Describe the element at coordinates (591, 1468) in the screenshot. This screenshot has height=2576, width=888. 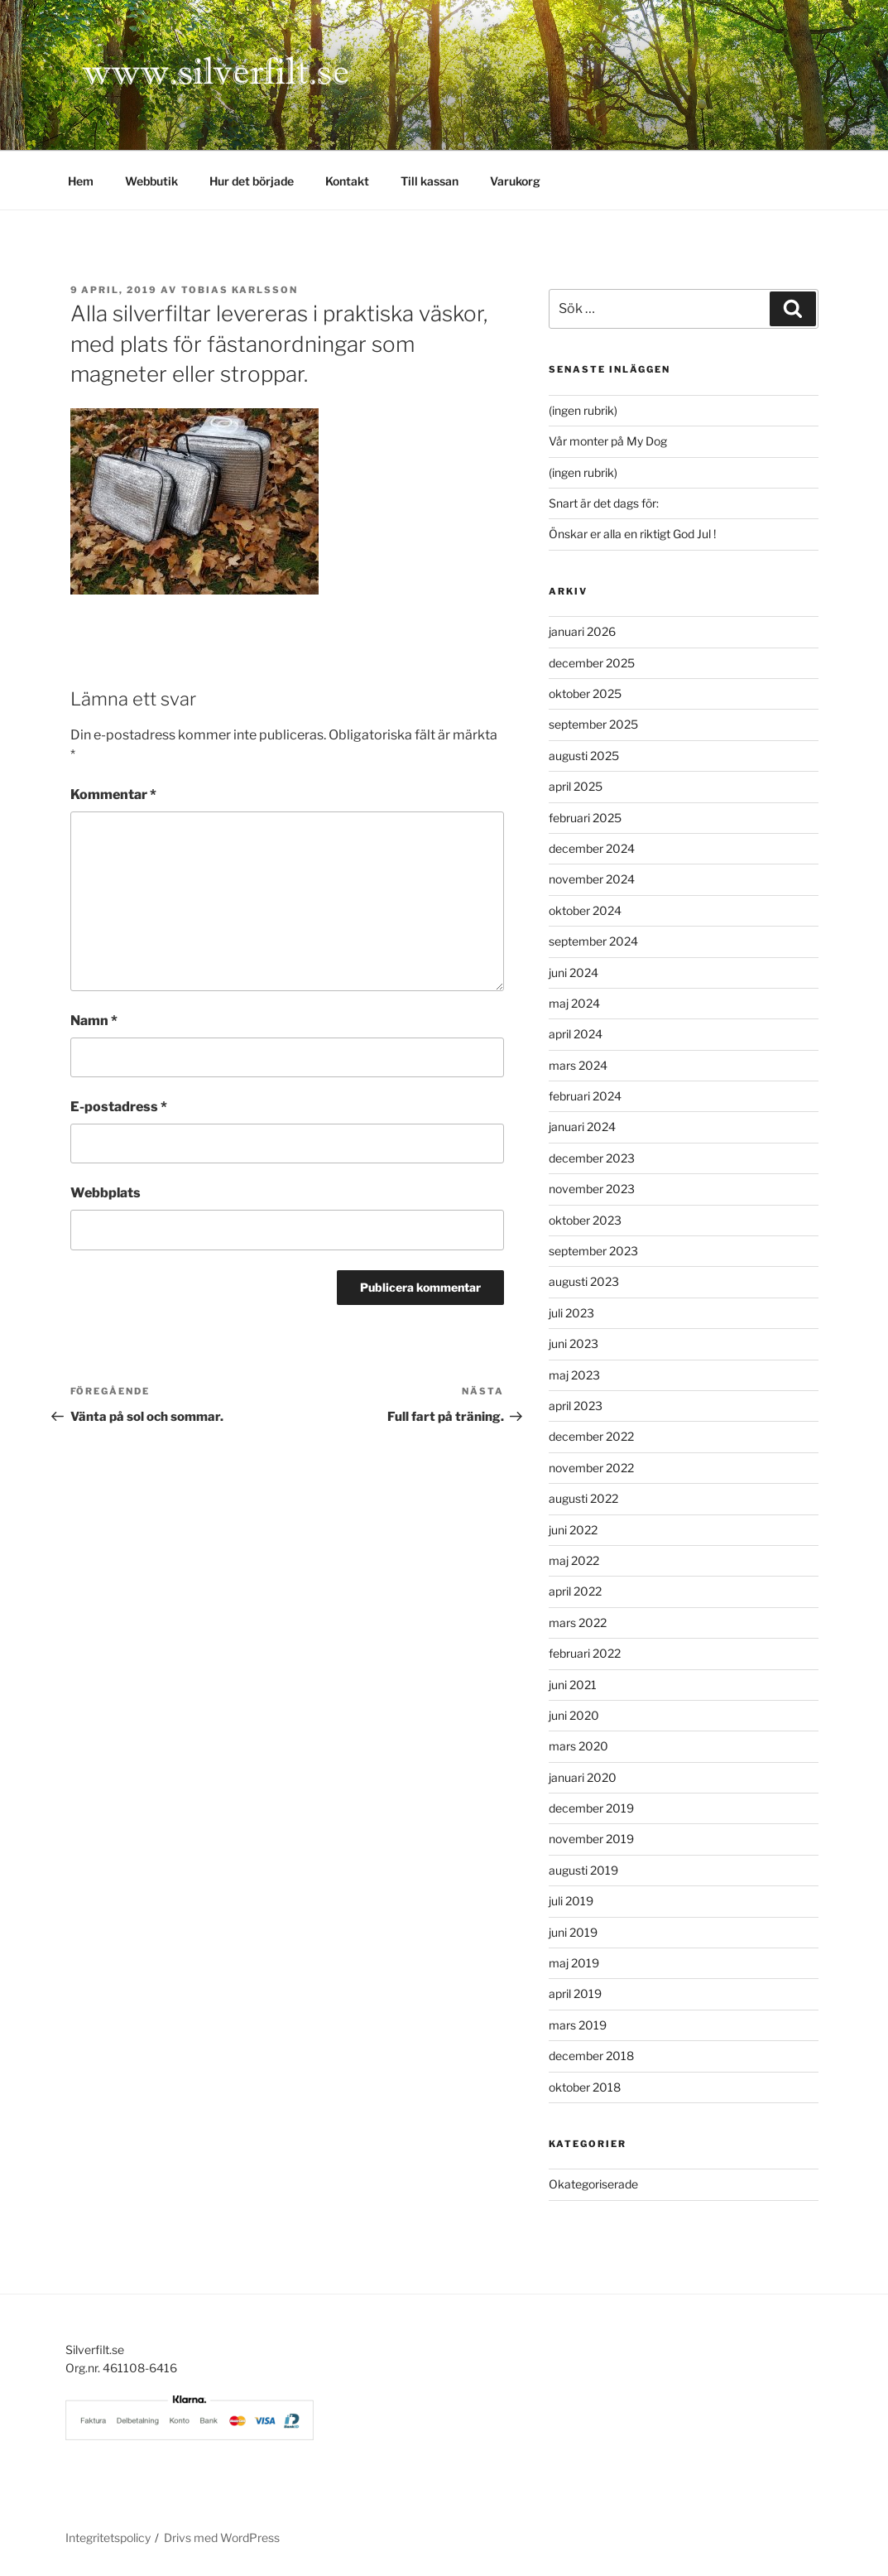
I see `november 2022` at that location.